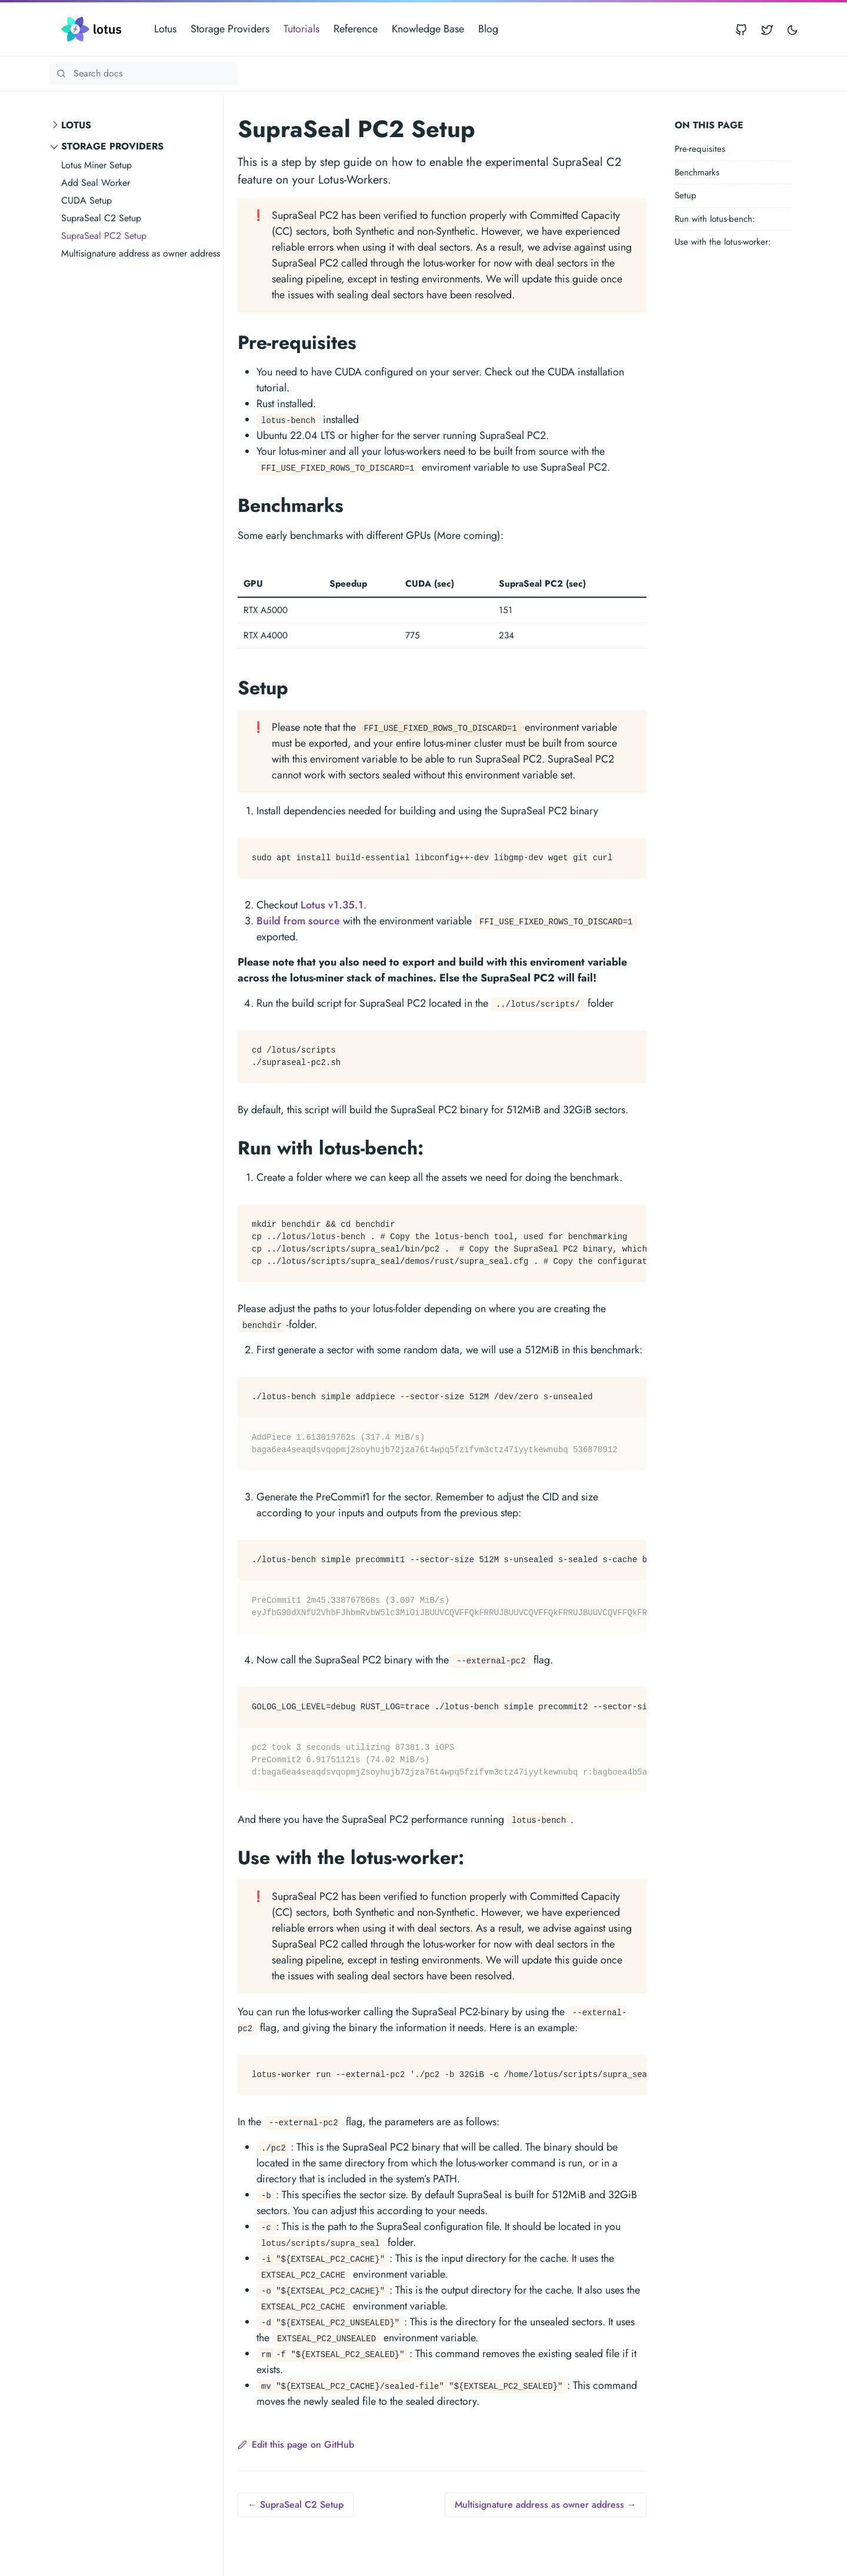  Describe the element at coordinates (230, 28) in the screenshot. I see `Storage Providers` at that location.